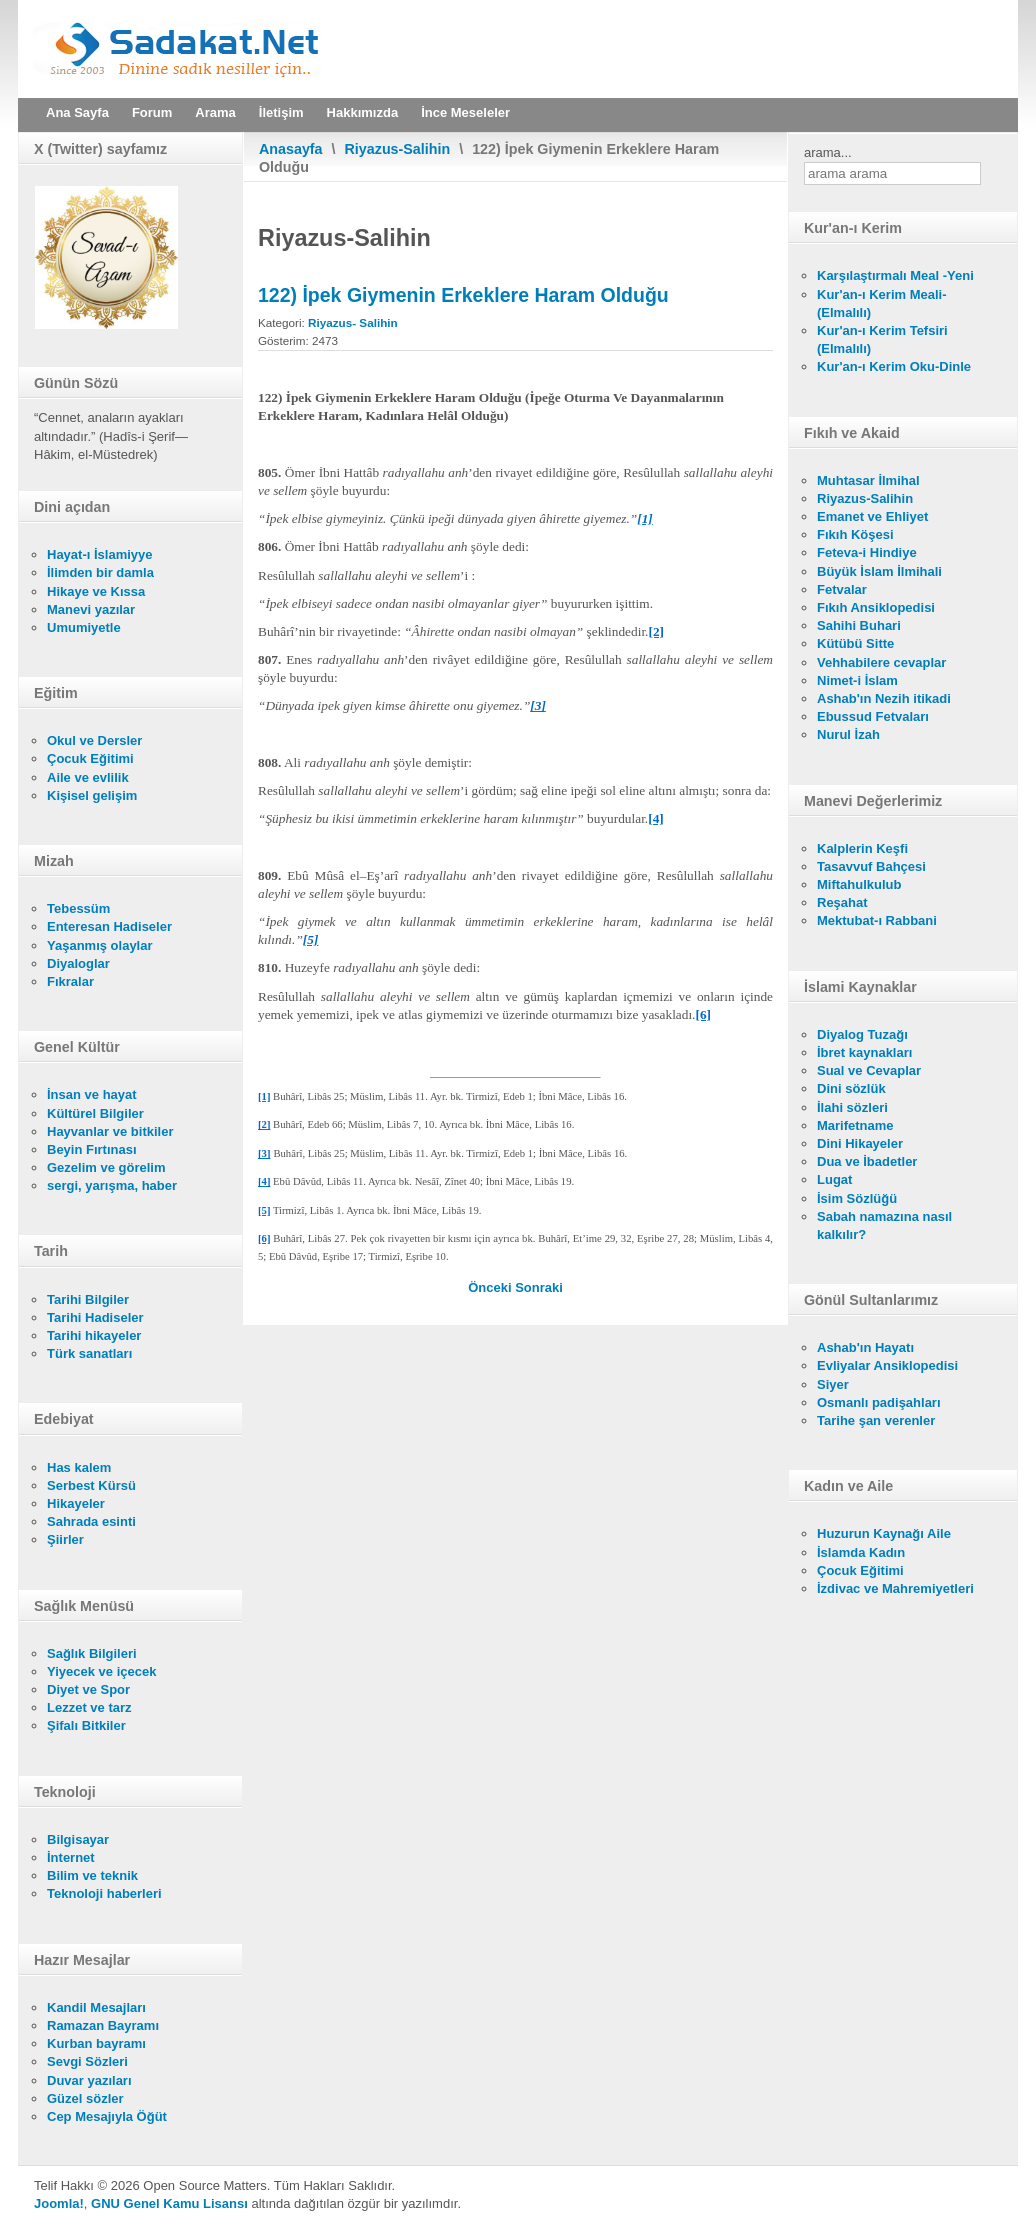 The height and width of the screenshot is (2239, 1036). I want to click on Hikaye ve Kıssa, so click(96, 591).